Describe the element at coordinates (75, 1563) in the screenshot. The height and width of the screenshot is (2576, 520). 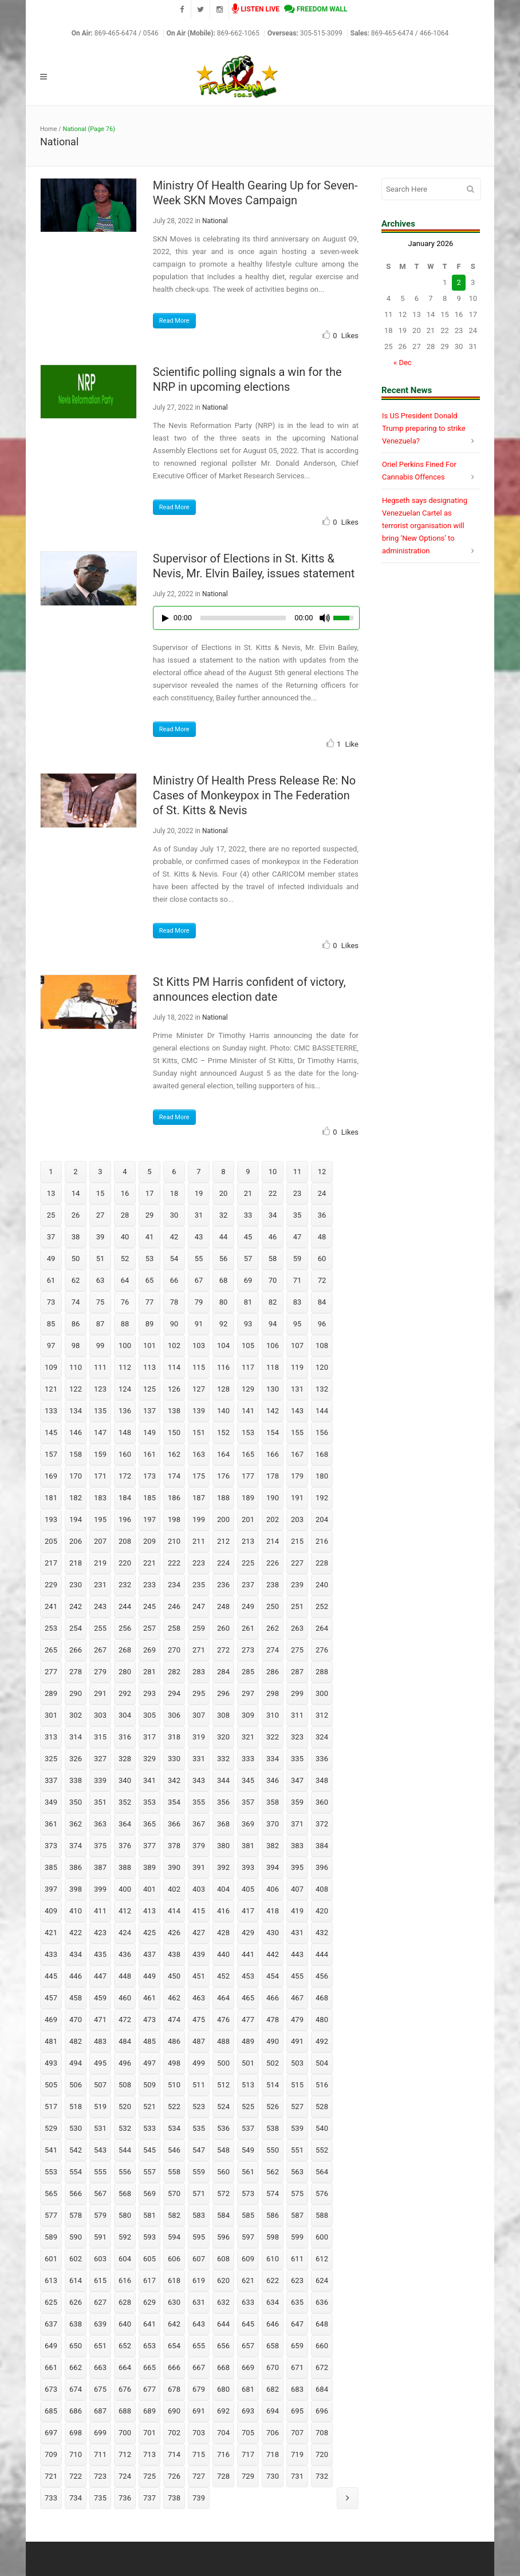
I see `218` at that location.